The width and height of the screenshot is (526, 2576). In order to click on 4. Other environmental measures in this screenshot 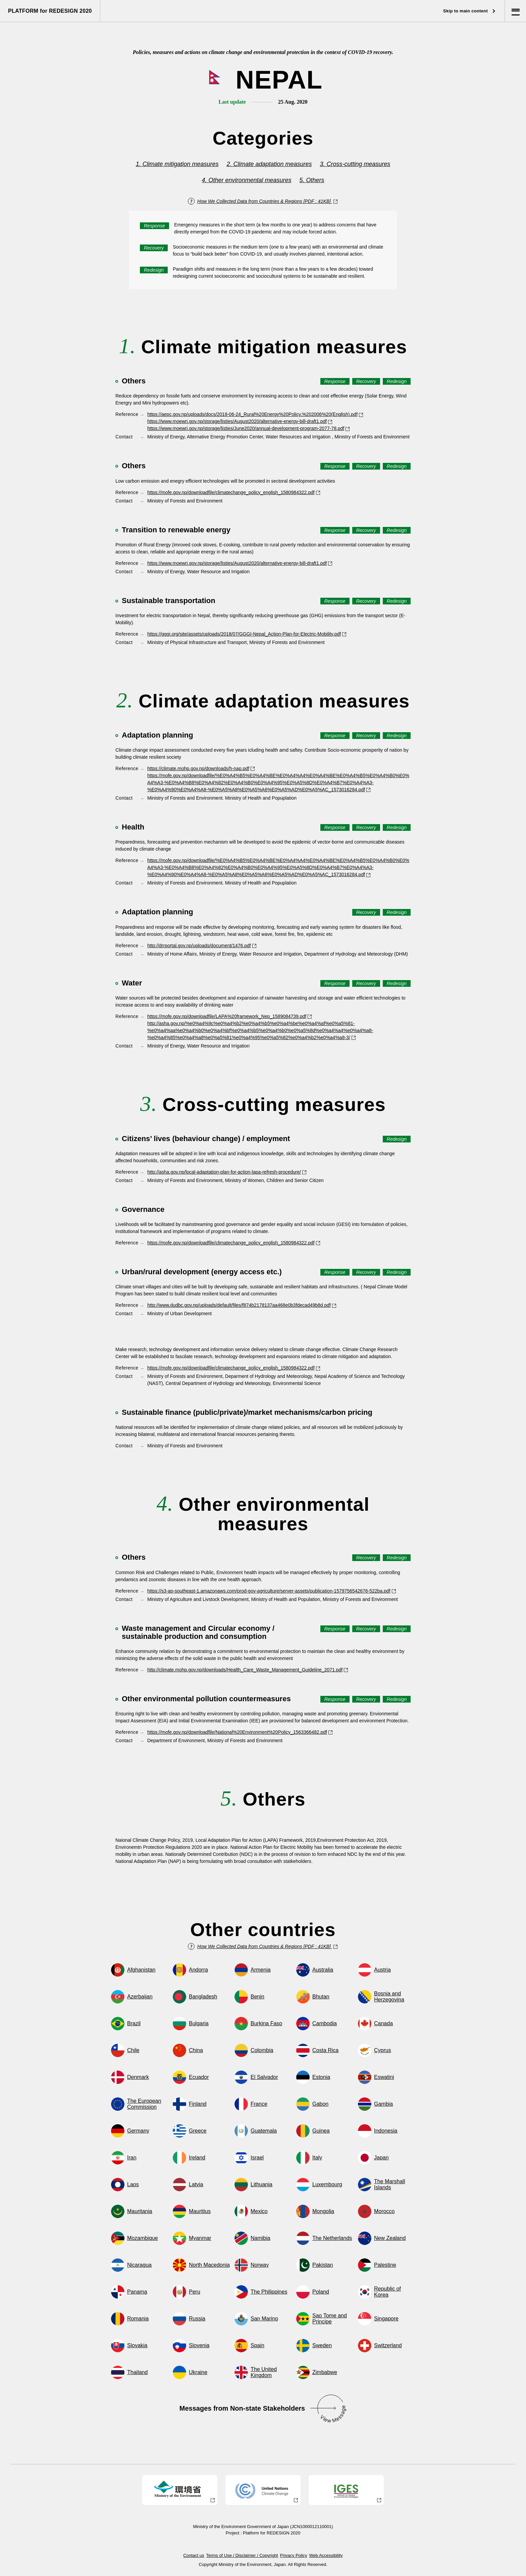, I will do `click(247, 180)`.